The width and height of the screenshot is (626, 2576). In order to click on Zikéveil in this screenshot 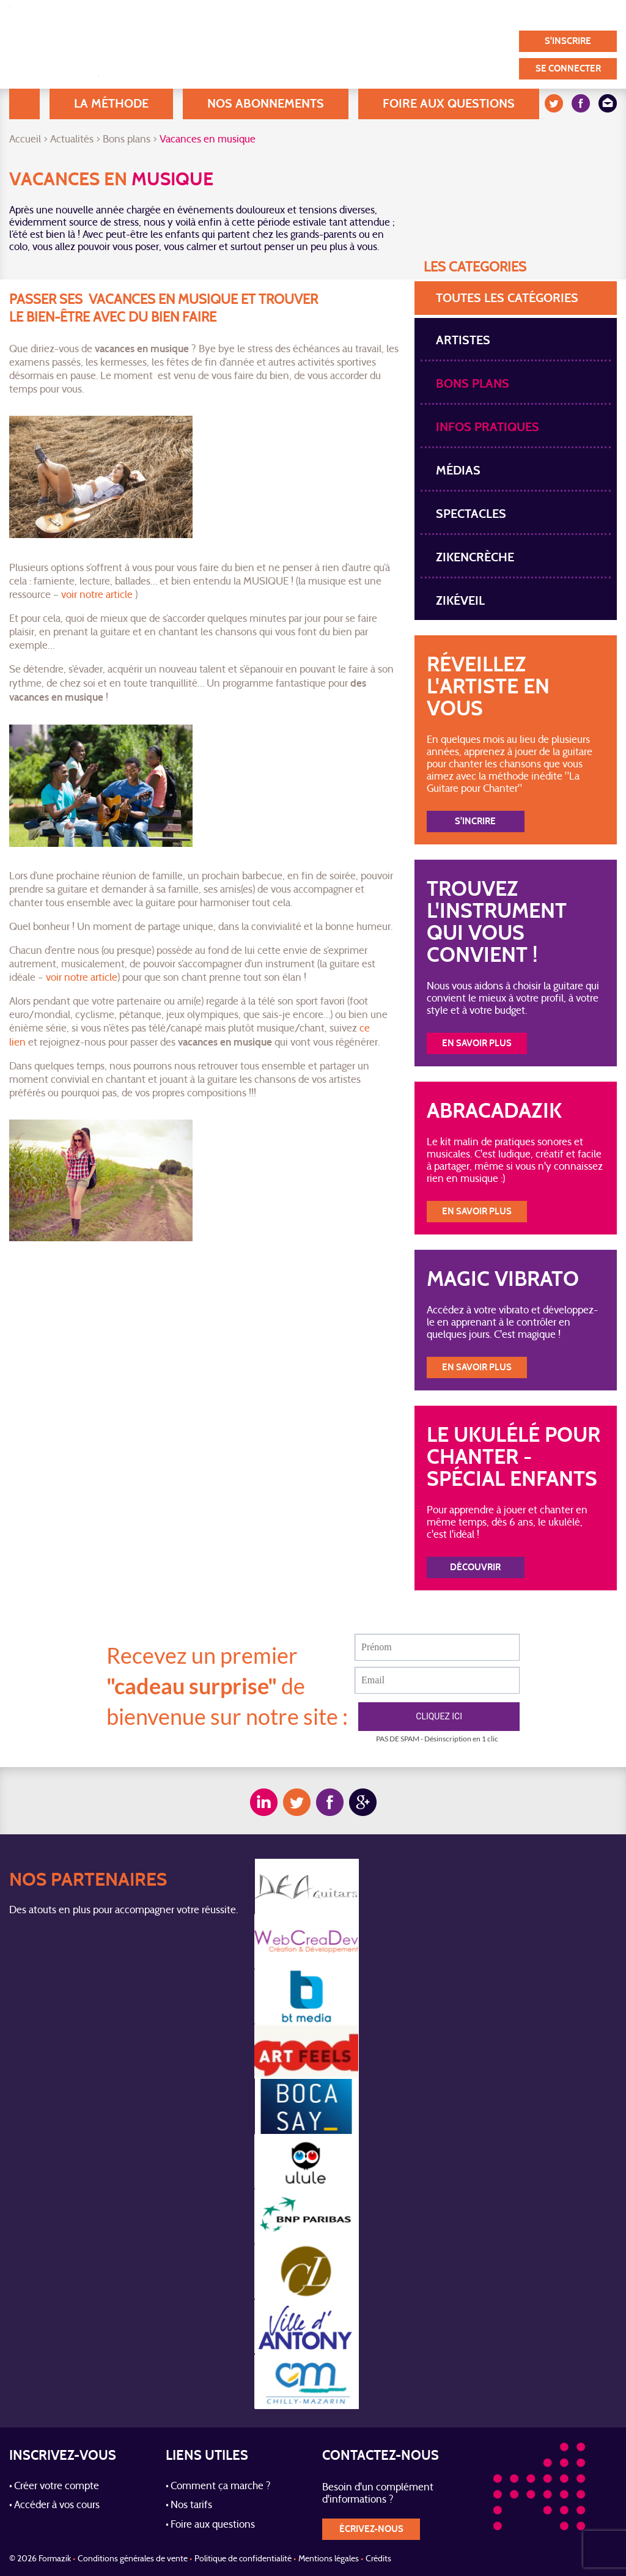, I will do `click(460, 601)`.